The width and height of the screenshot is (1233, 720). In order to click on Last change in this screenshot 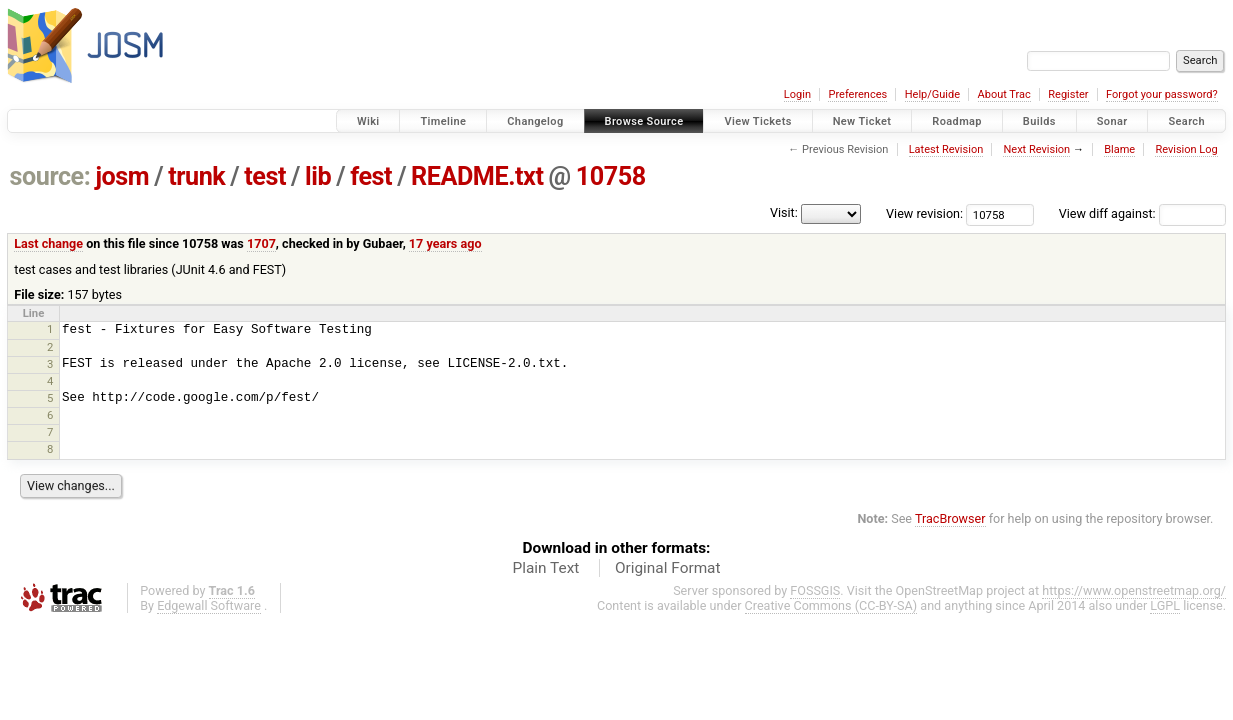, I will do `click(48, 243)`.